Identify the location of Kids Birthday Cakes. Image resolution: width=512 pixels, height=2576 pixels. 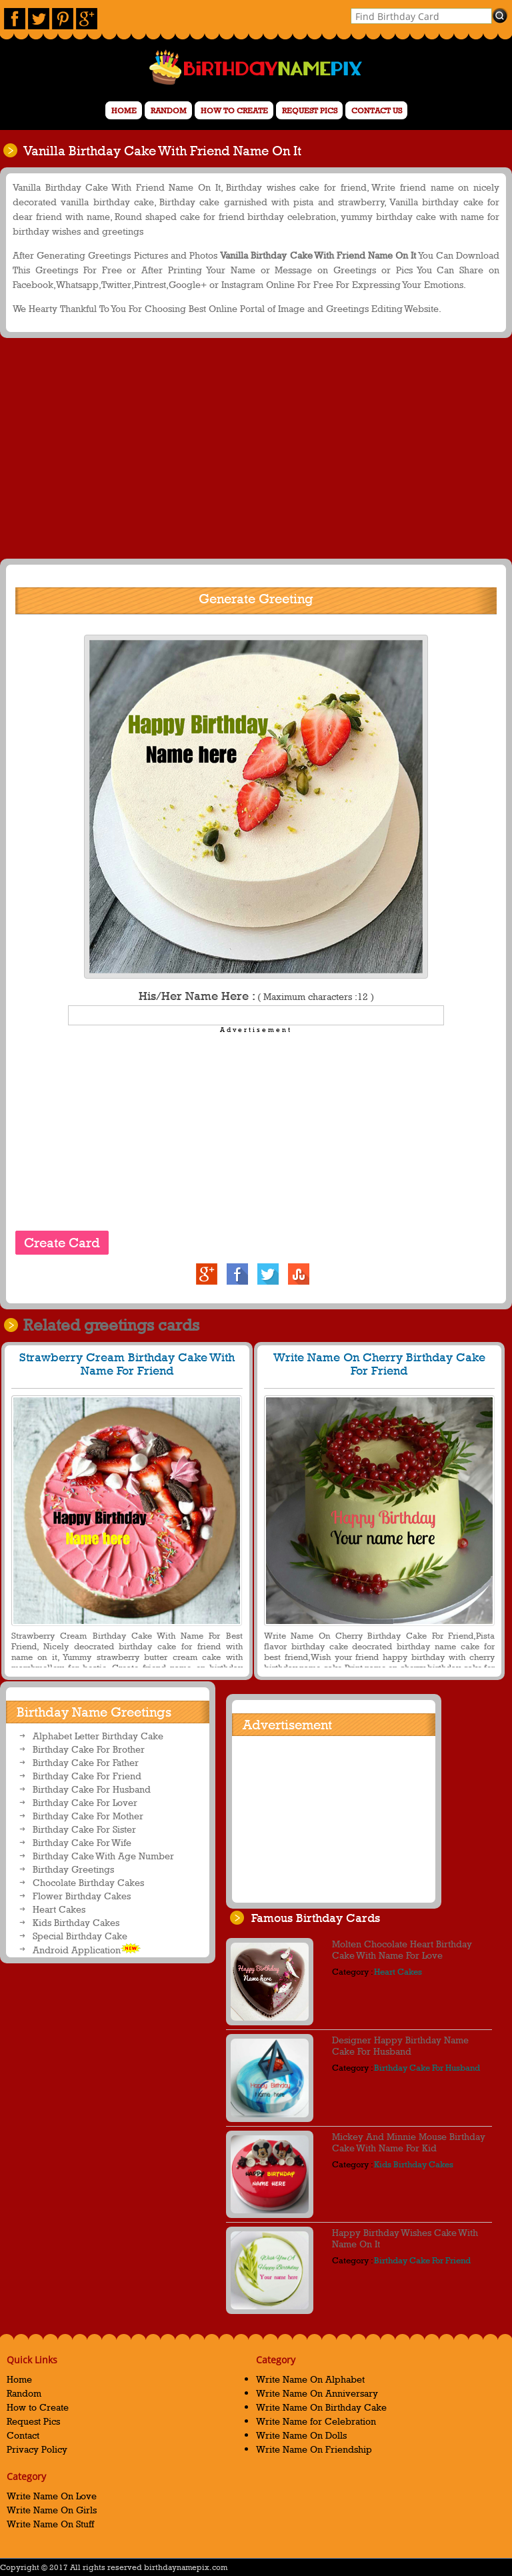
(76, 1922).